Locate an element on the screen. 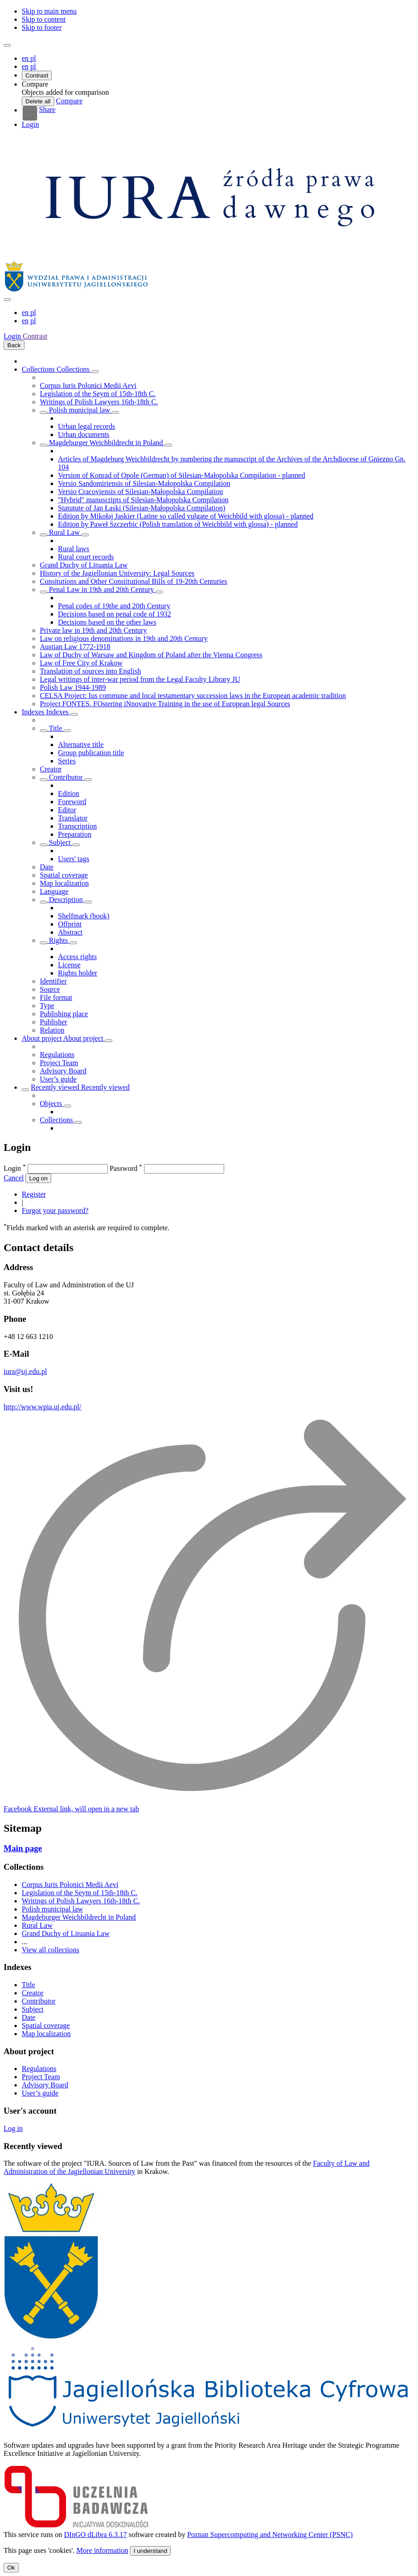 Image resolution: width=418 pixels, height=2576 pixels. Compare is located at coordinates (69, 101).